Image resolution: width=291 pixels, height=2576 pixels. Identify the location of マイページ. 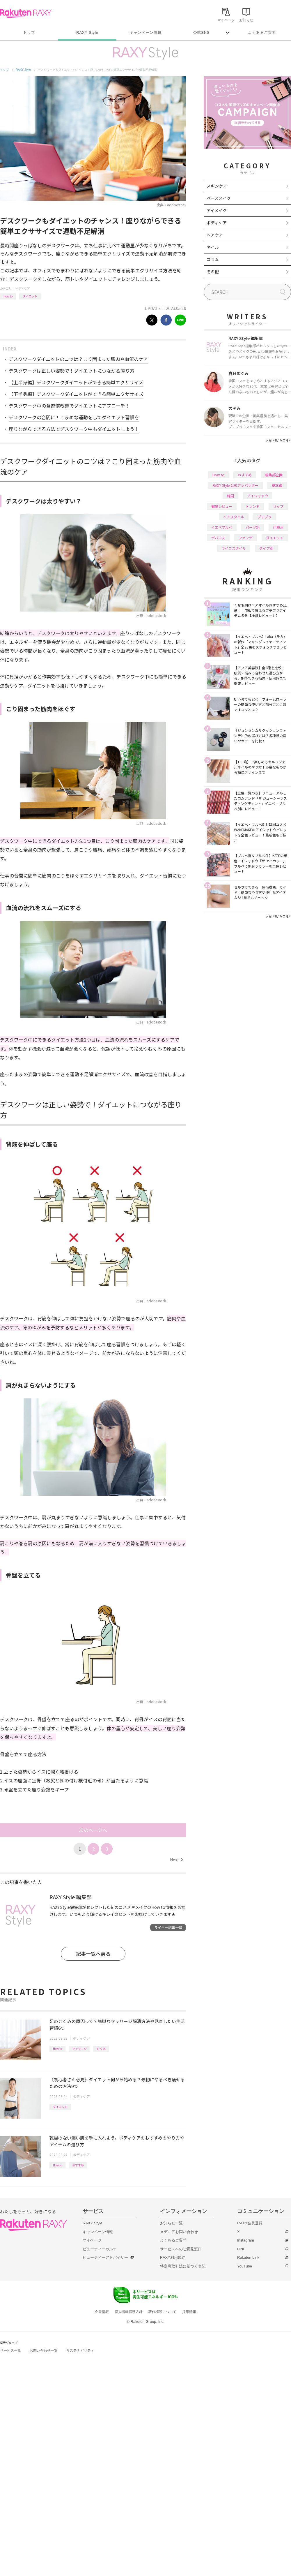
(92, 2240).